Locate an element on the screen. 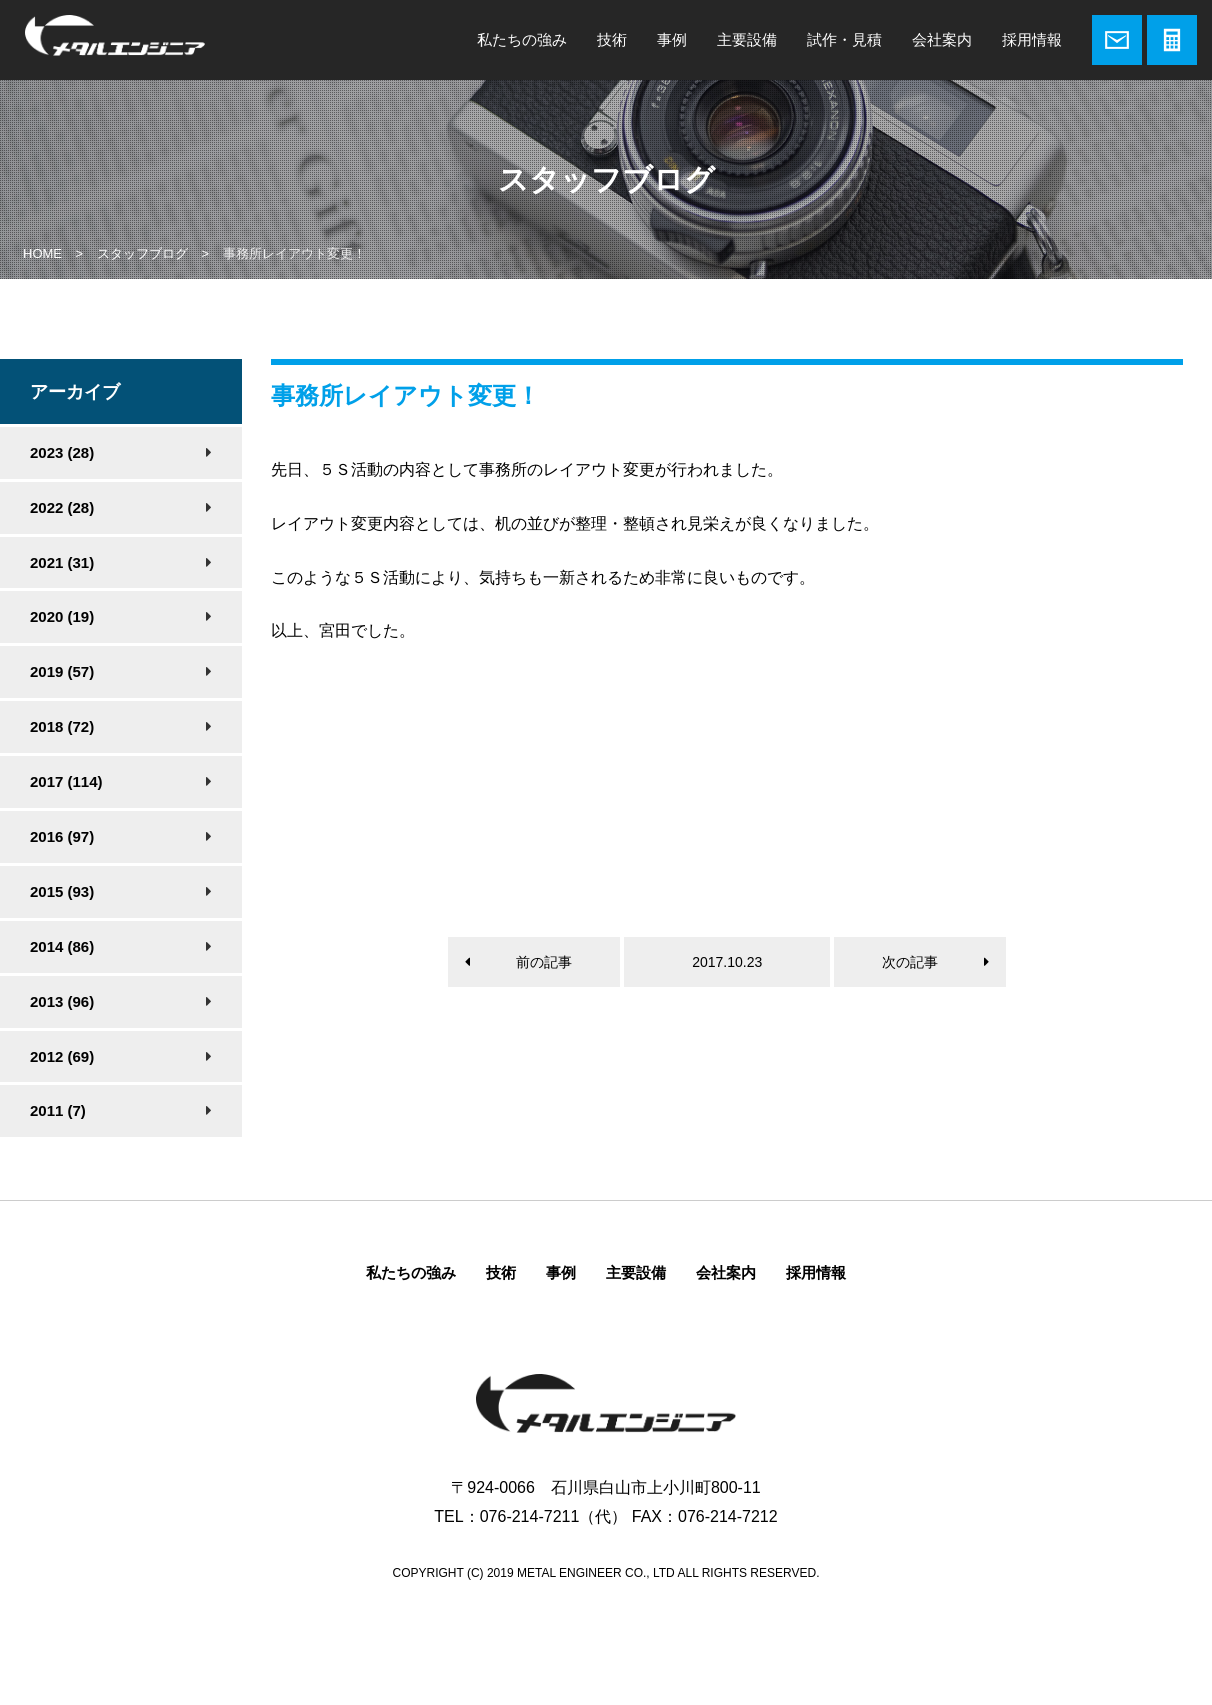 Image resolution: width=1212 pixels, height=1705 pixels. 採用情報 is located at coordinates (1032, 39).